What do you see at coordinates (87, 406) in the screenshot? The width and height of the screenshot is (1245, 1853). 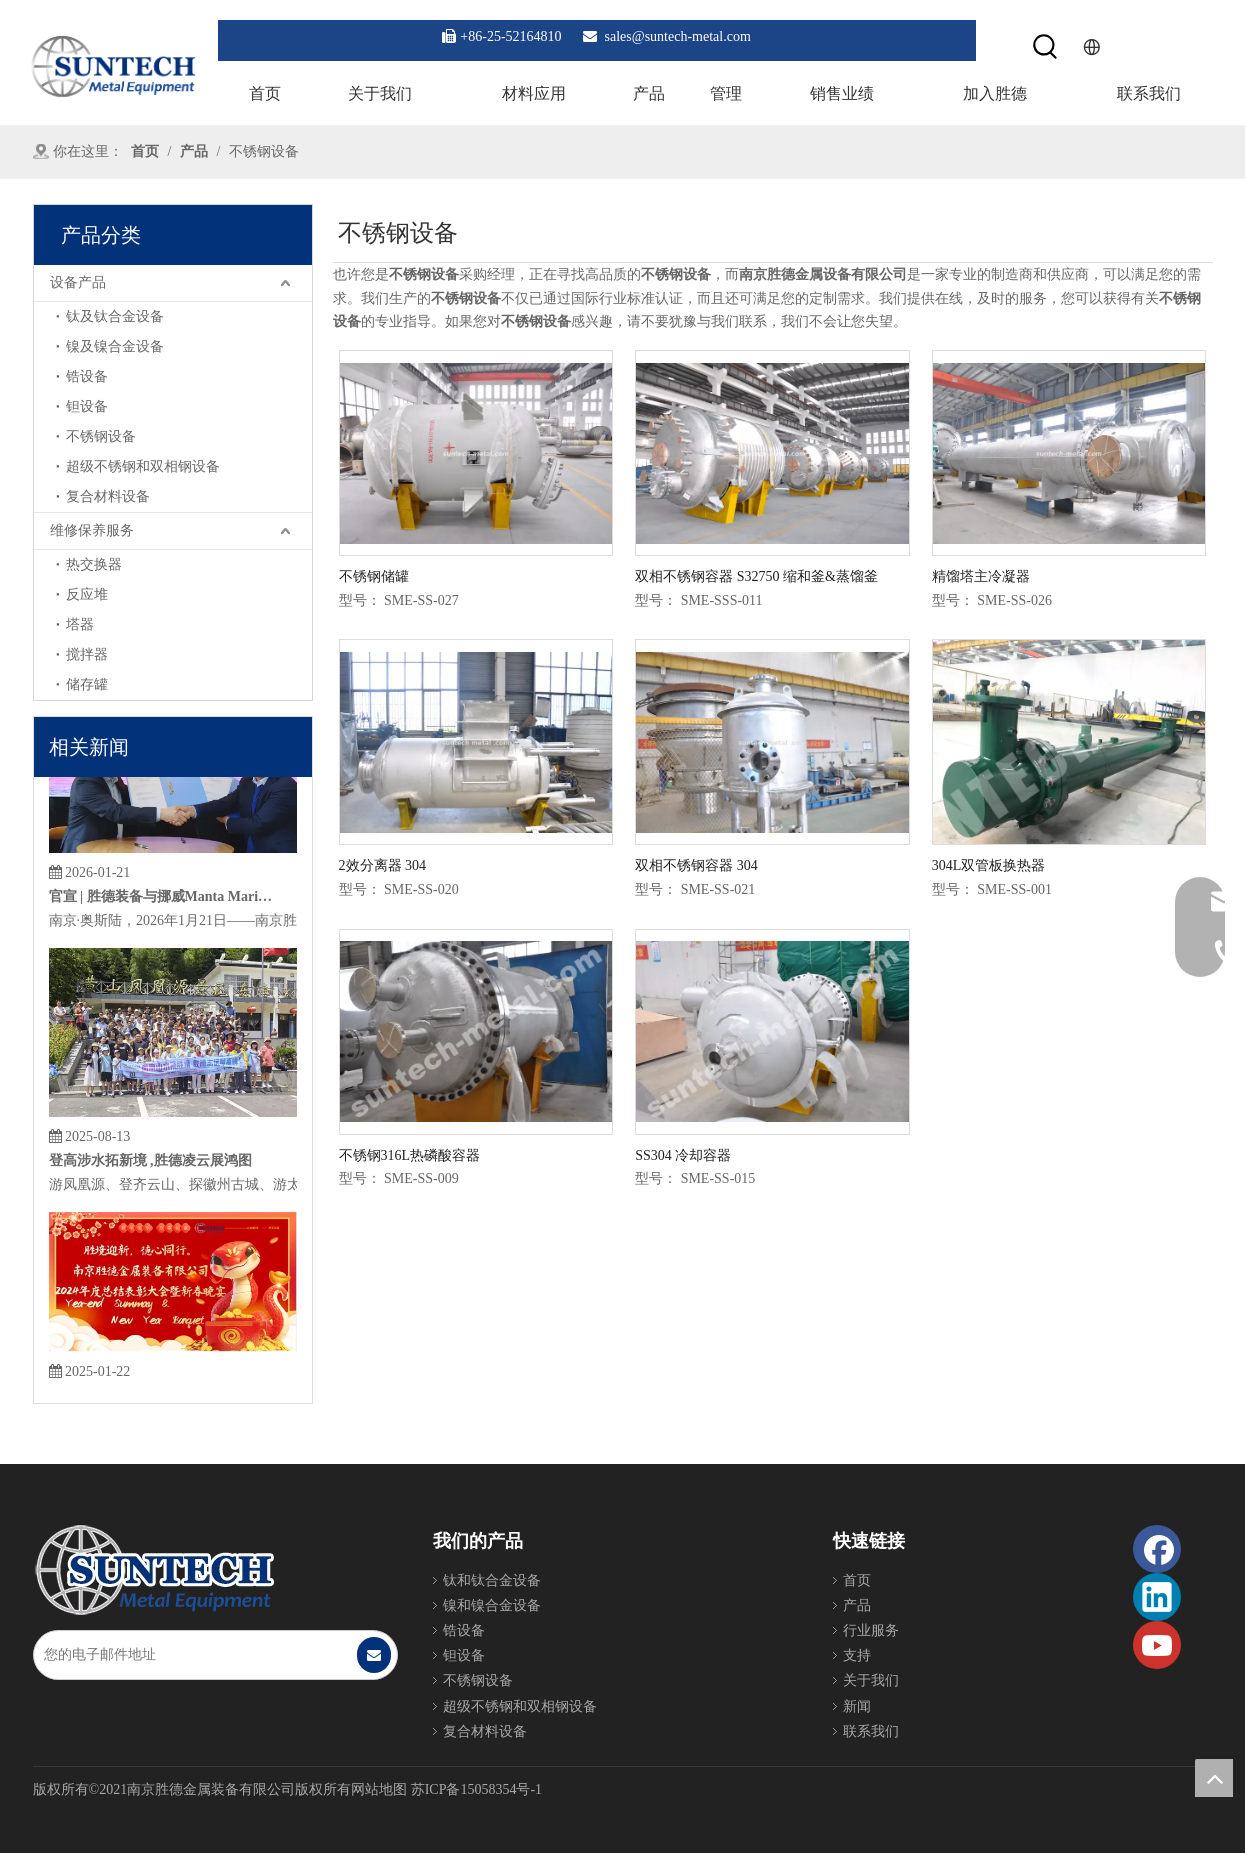 I see `钽设备` at bounding box center [87, 406].